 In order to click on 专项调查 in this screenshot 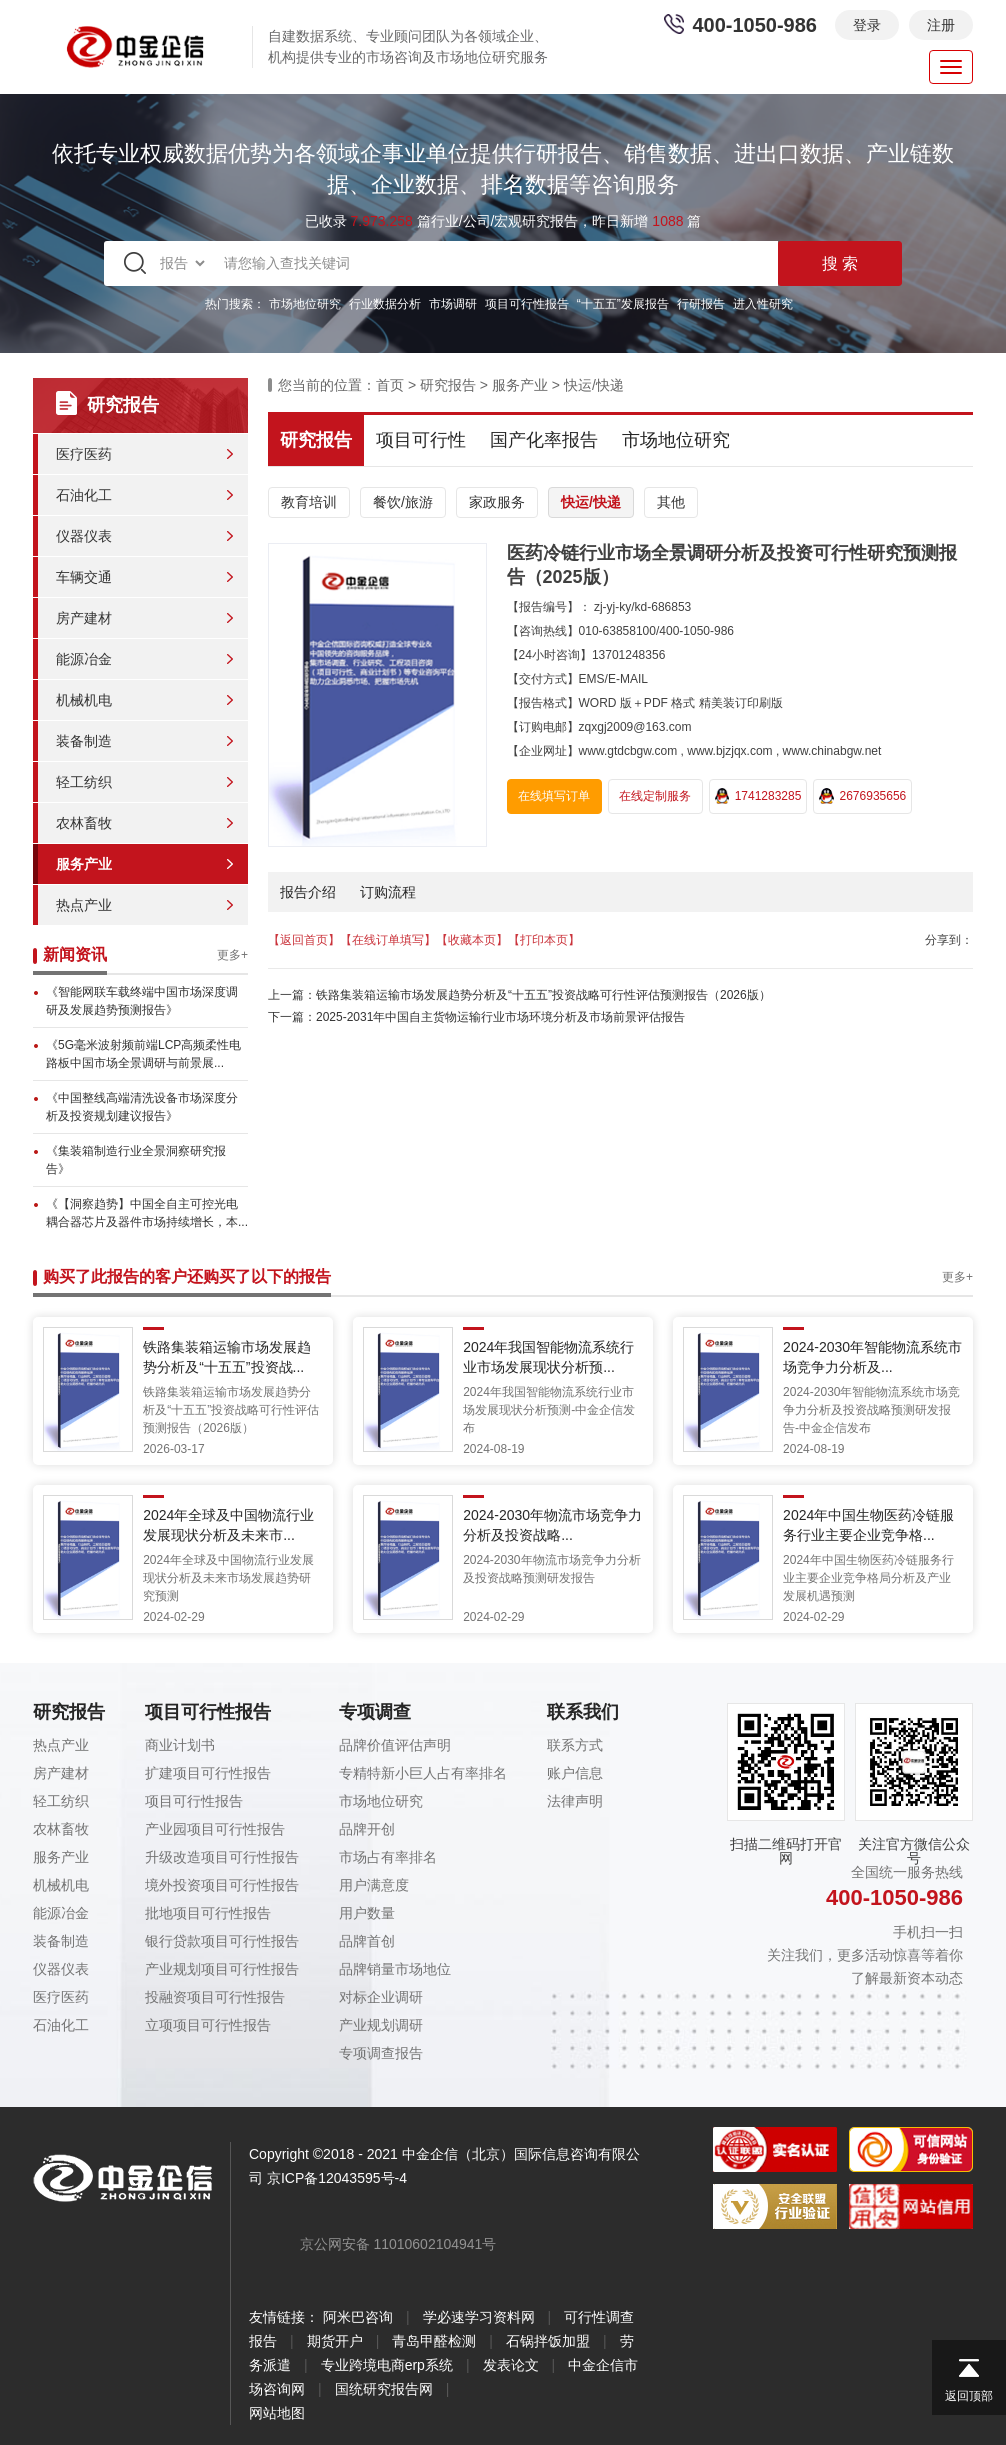, I will do `click(375, 1712)`.